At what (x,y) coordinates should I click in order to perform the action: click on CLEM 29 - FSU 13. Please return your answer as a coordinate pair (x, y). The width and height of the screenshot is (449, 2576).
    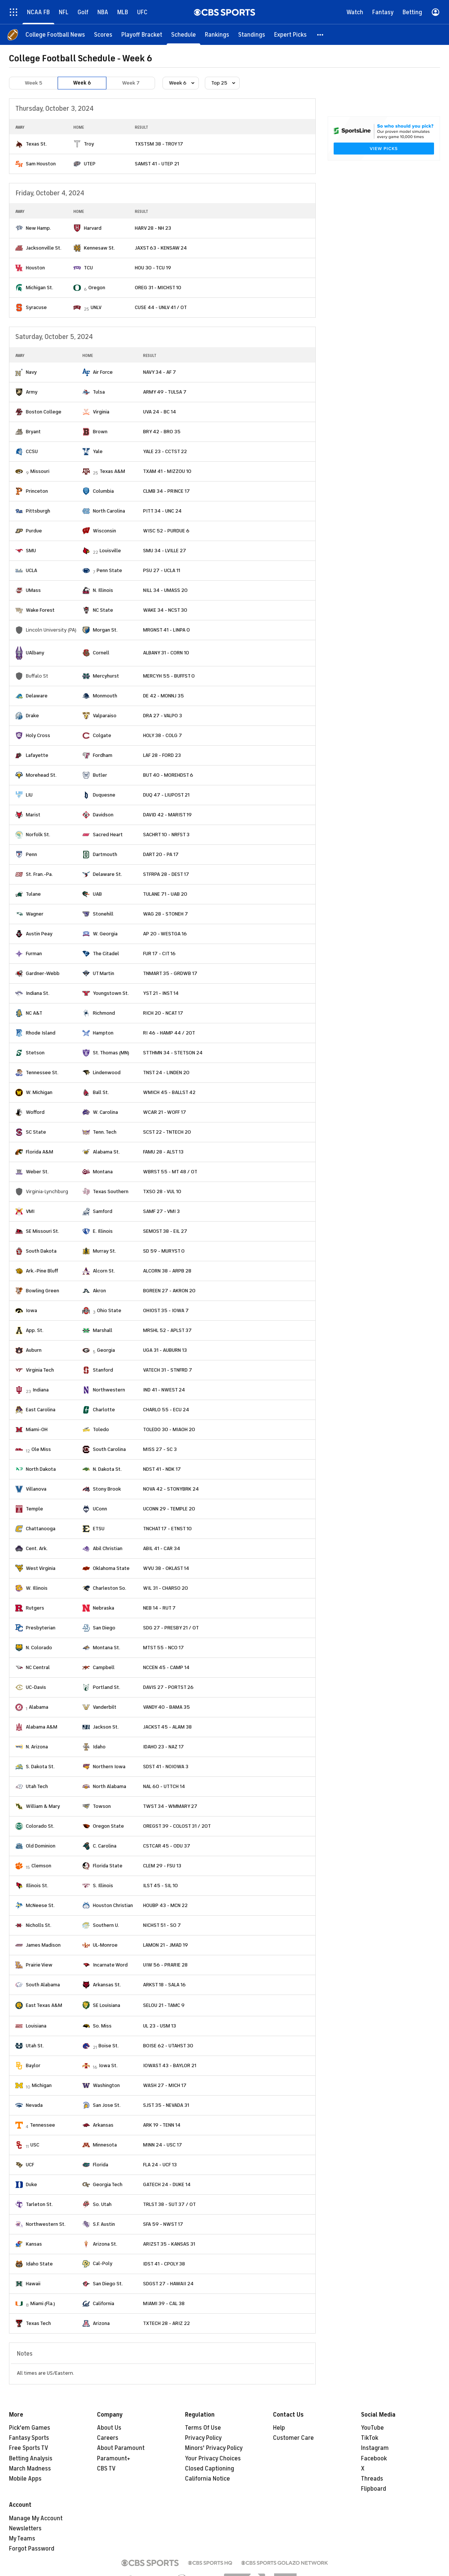
    Looking at the image, I should click on (162, 1866).